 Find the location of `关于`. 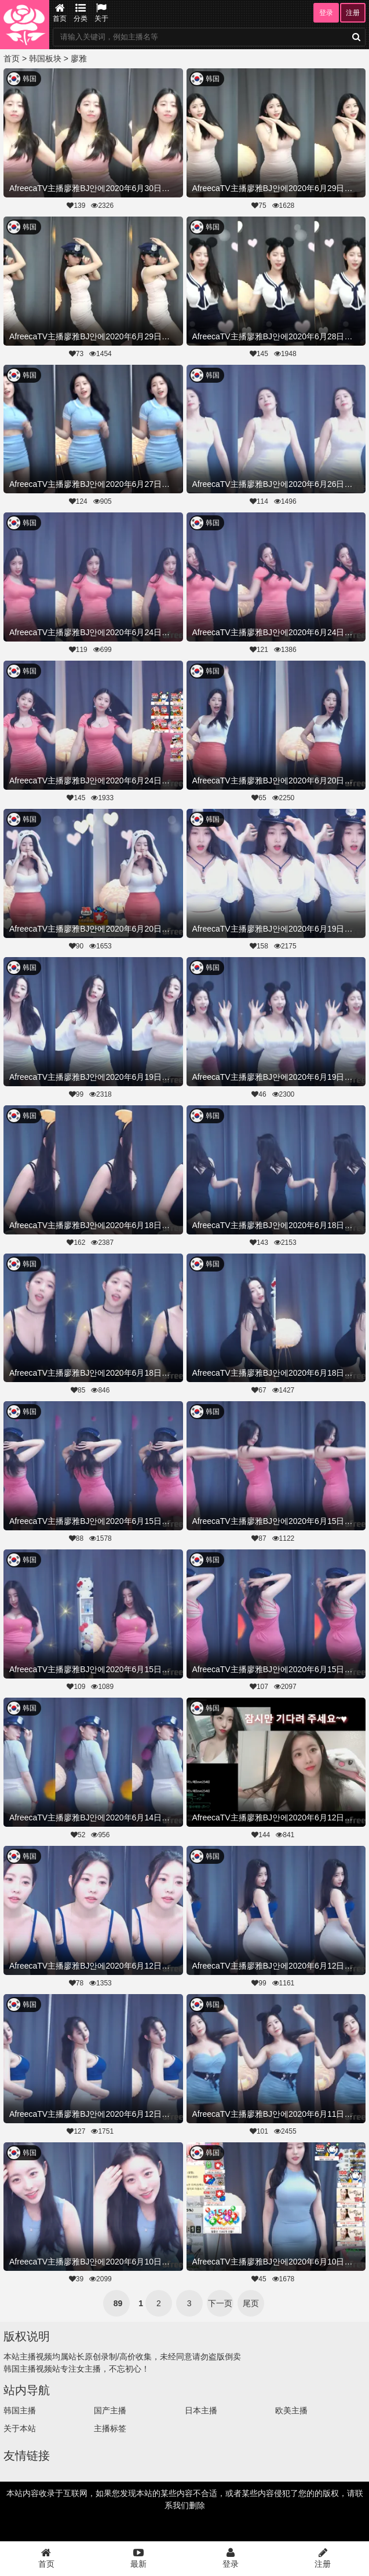

关于 is located at coordinates (101, 13).